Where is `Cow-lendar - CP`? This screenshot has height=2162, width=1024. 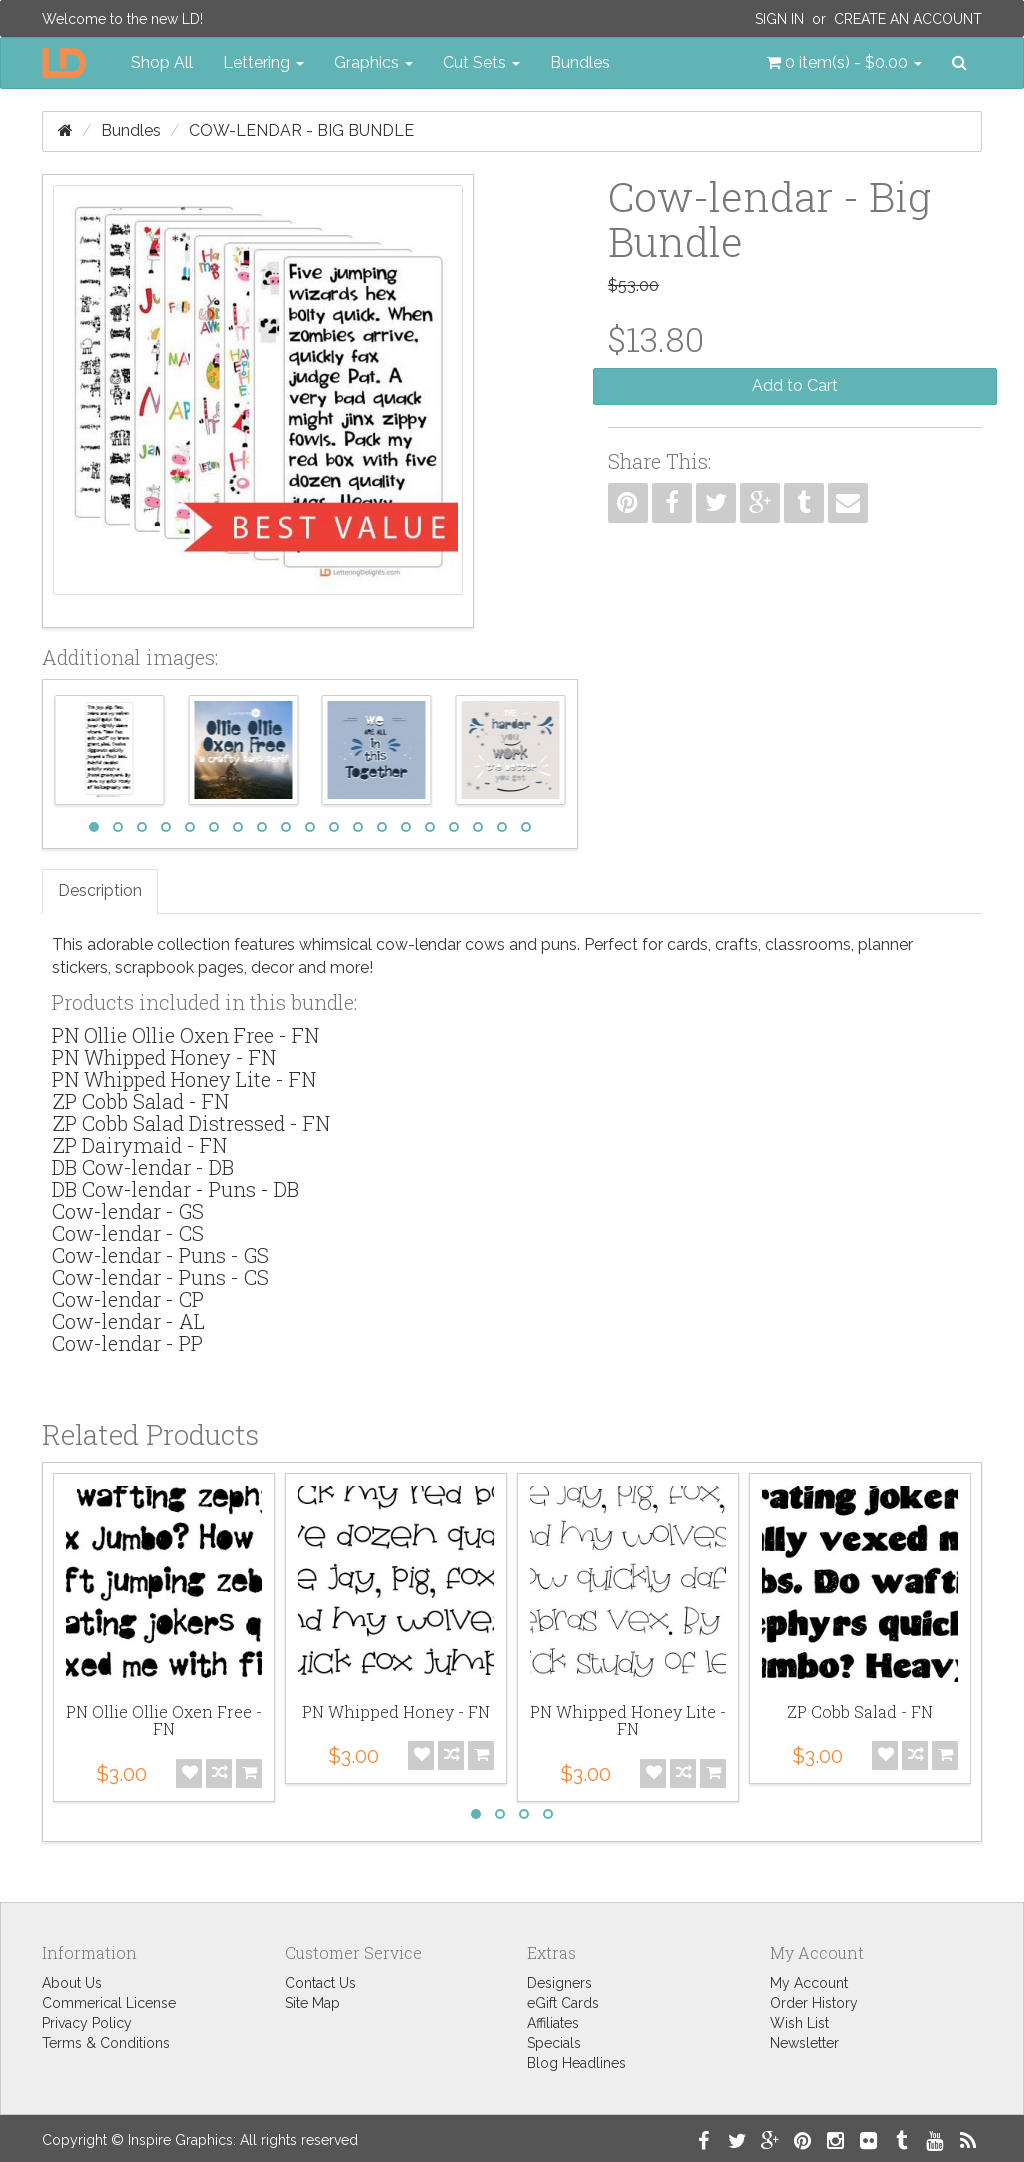 Cow-lendar - CP is located at coordinates (128, 1299).